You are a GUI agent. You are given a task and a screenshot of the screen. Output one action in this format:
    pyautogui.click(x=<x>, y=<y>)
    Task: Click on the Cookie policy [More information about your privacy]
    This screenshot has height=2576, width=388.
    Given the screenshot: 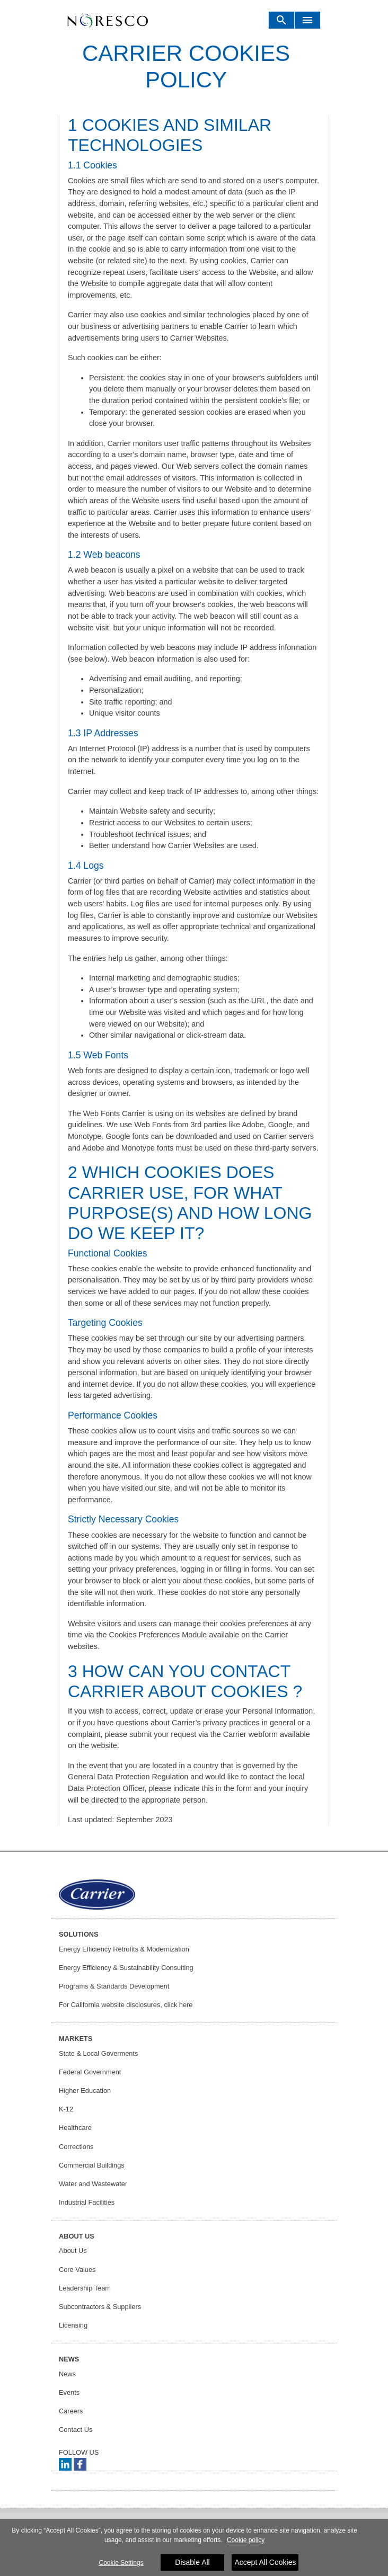 What is the action you would take?
    pyautogui.click(x=245, y=2541)
    